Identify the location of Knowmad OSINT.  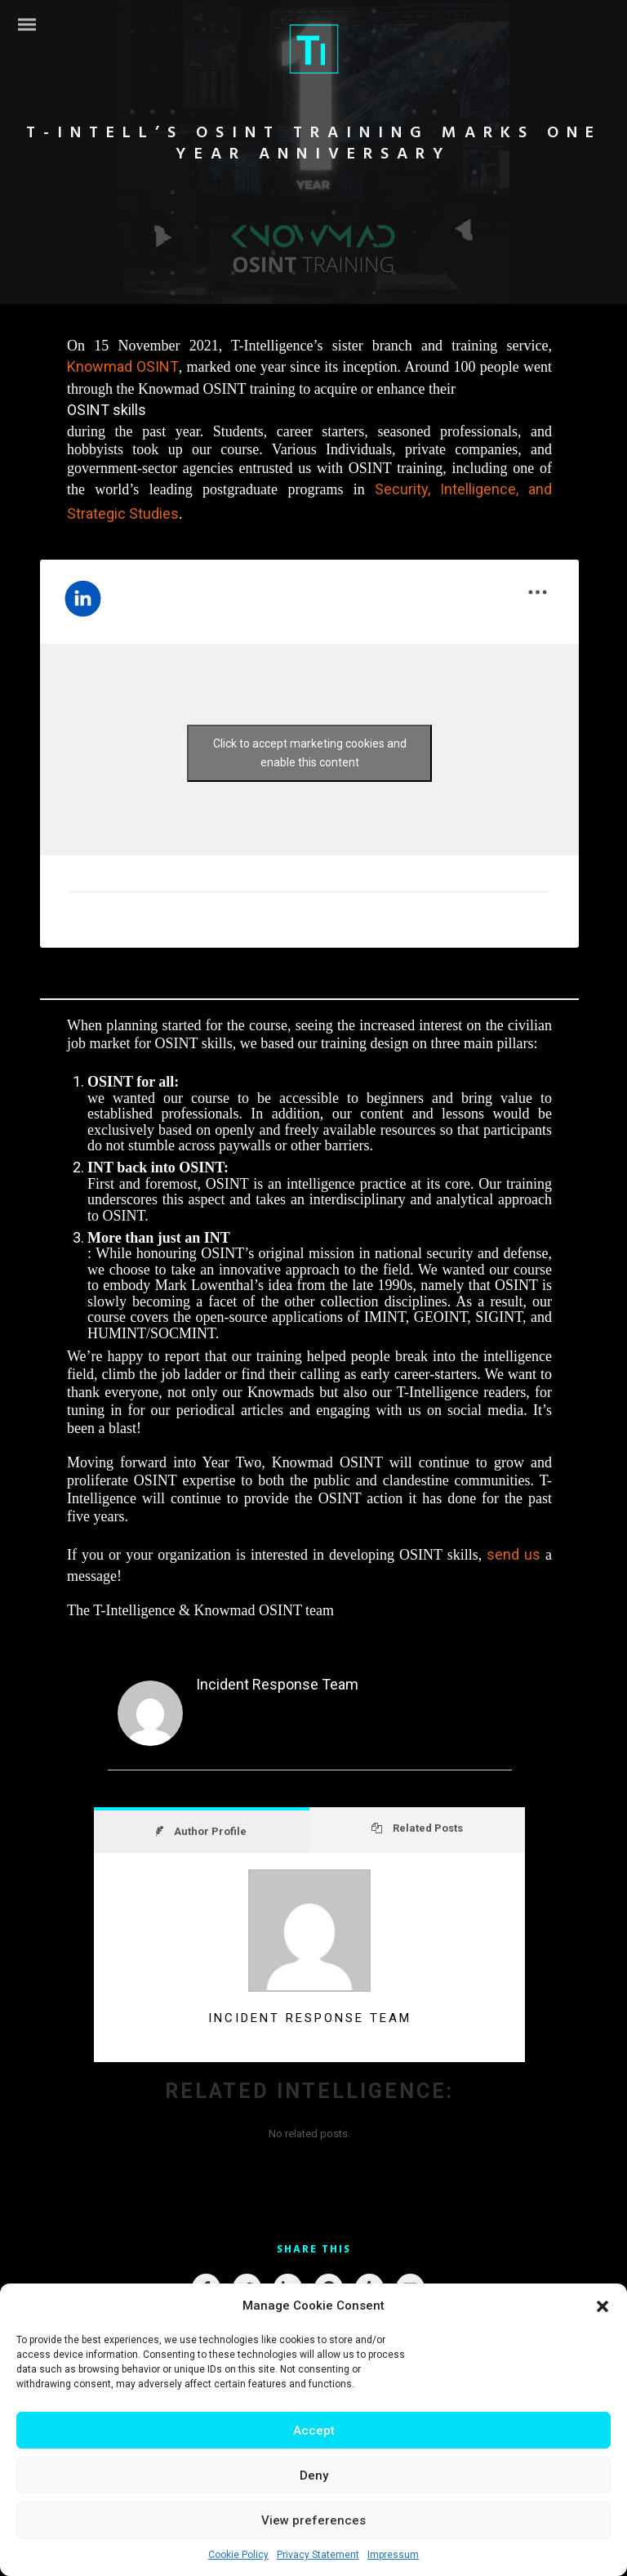
(123, 366).